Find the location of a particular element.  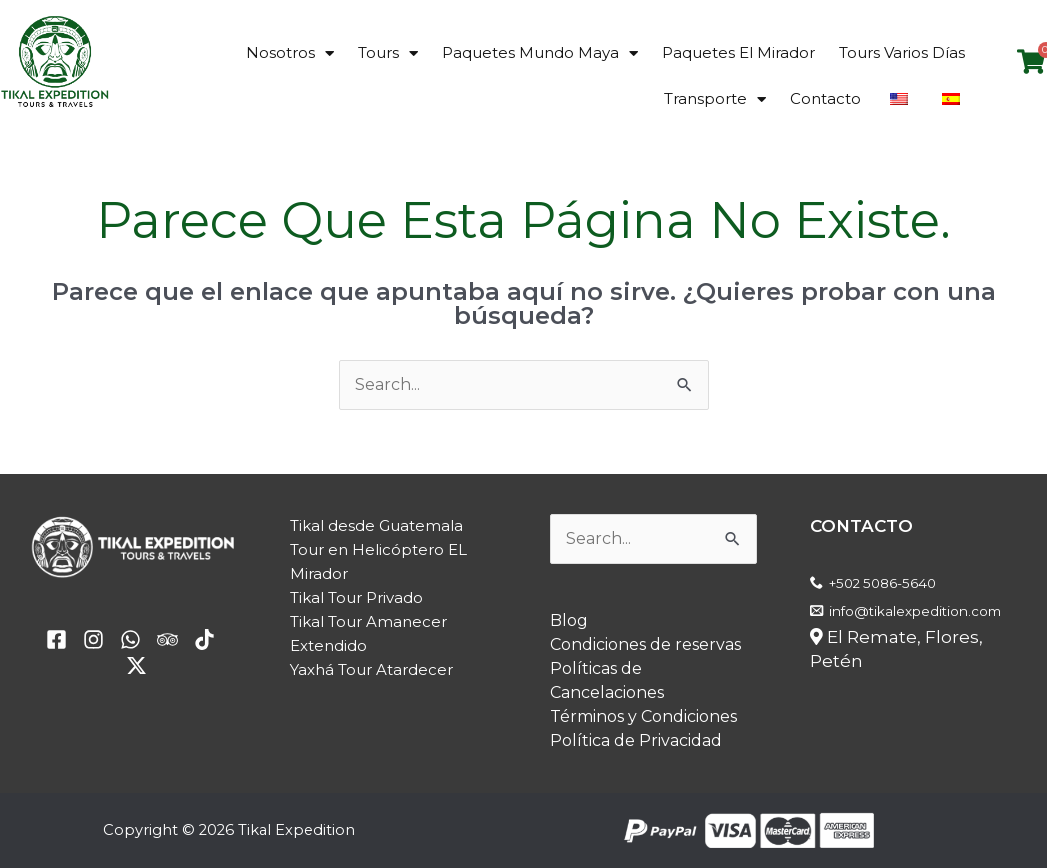

[facebook] is located at coordinates (56, 639).